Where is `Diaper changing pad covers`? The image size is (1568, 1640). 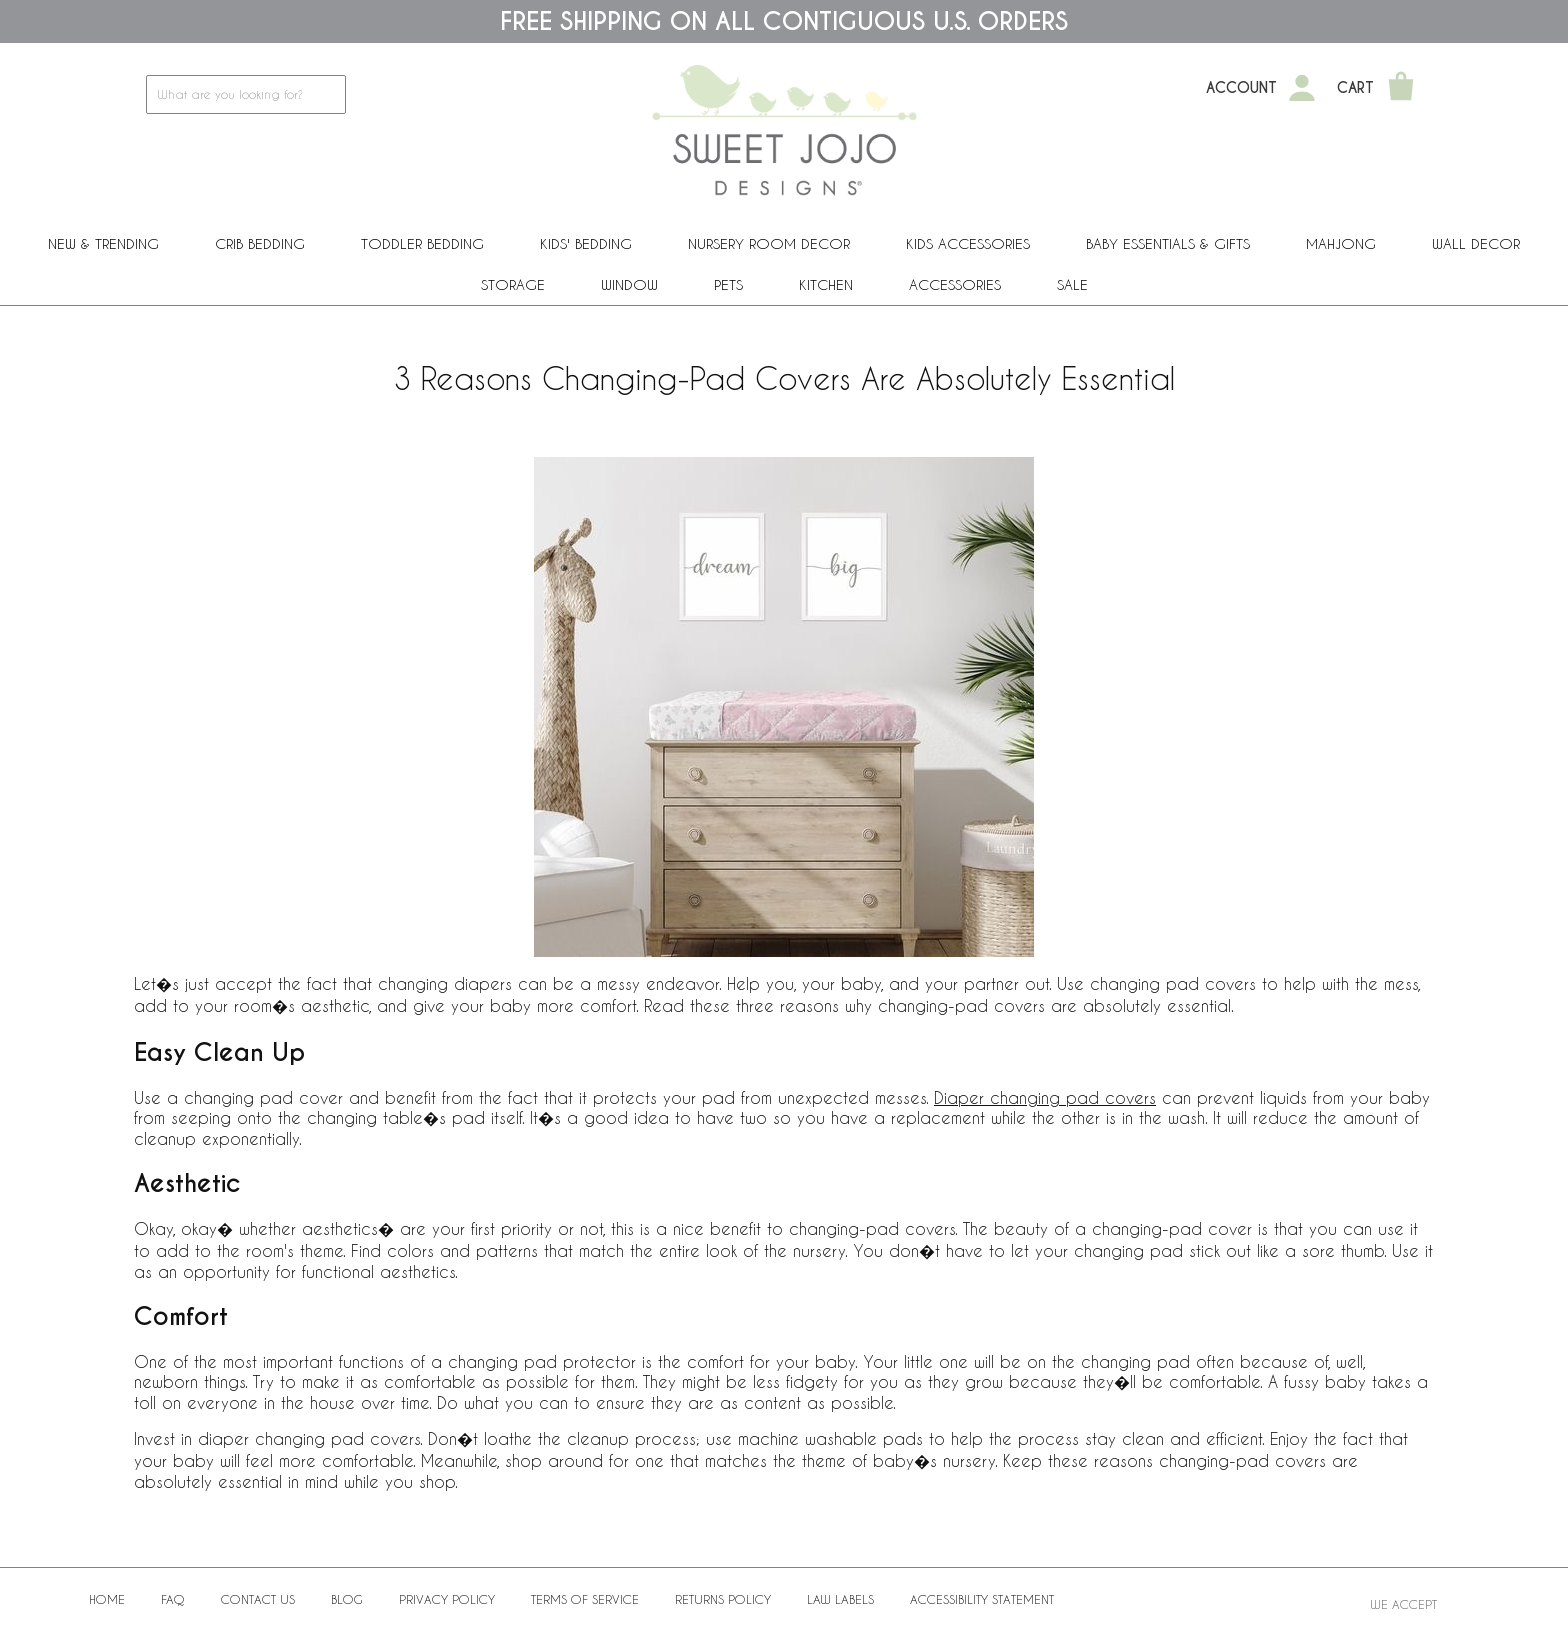 Diaper changing pad covers is located at coordinates (1045, 1097).